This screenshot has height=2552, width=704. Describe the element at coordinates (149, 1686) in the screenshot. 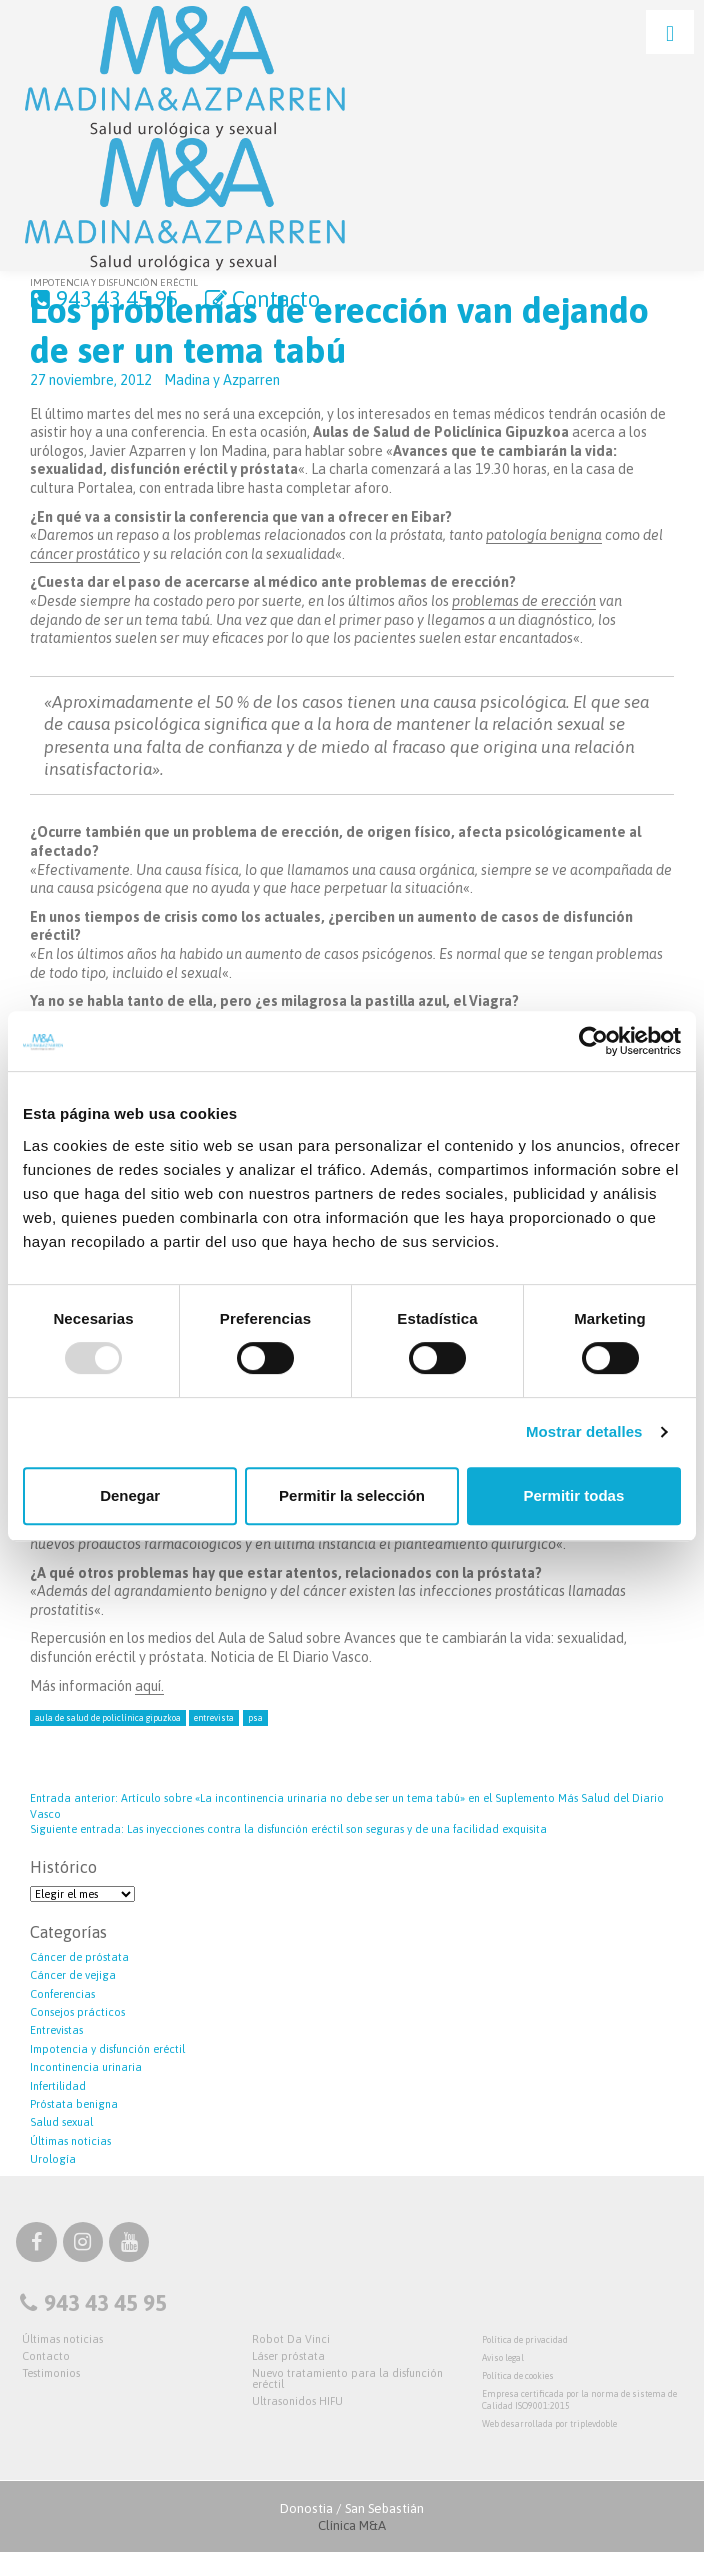

I see `aquí.` at that location.